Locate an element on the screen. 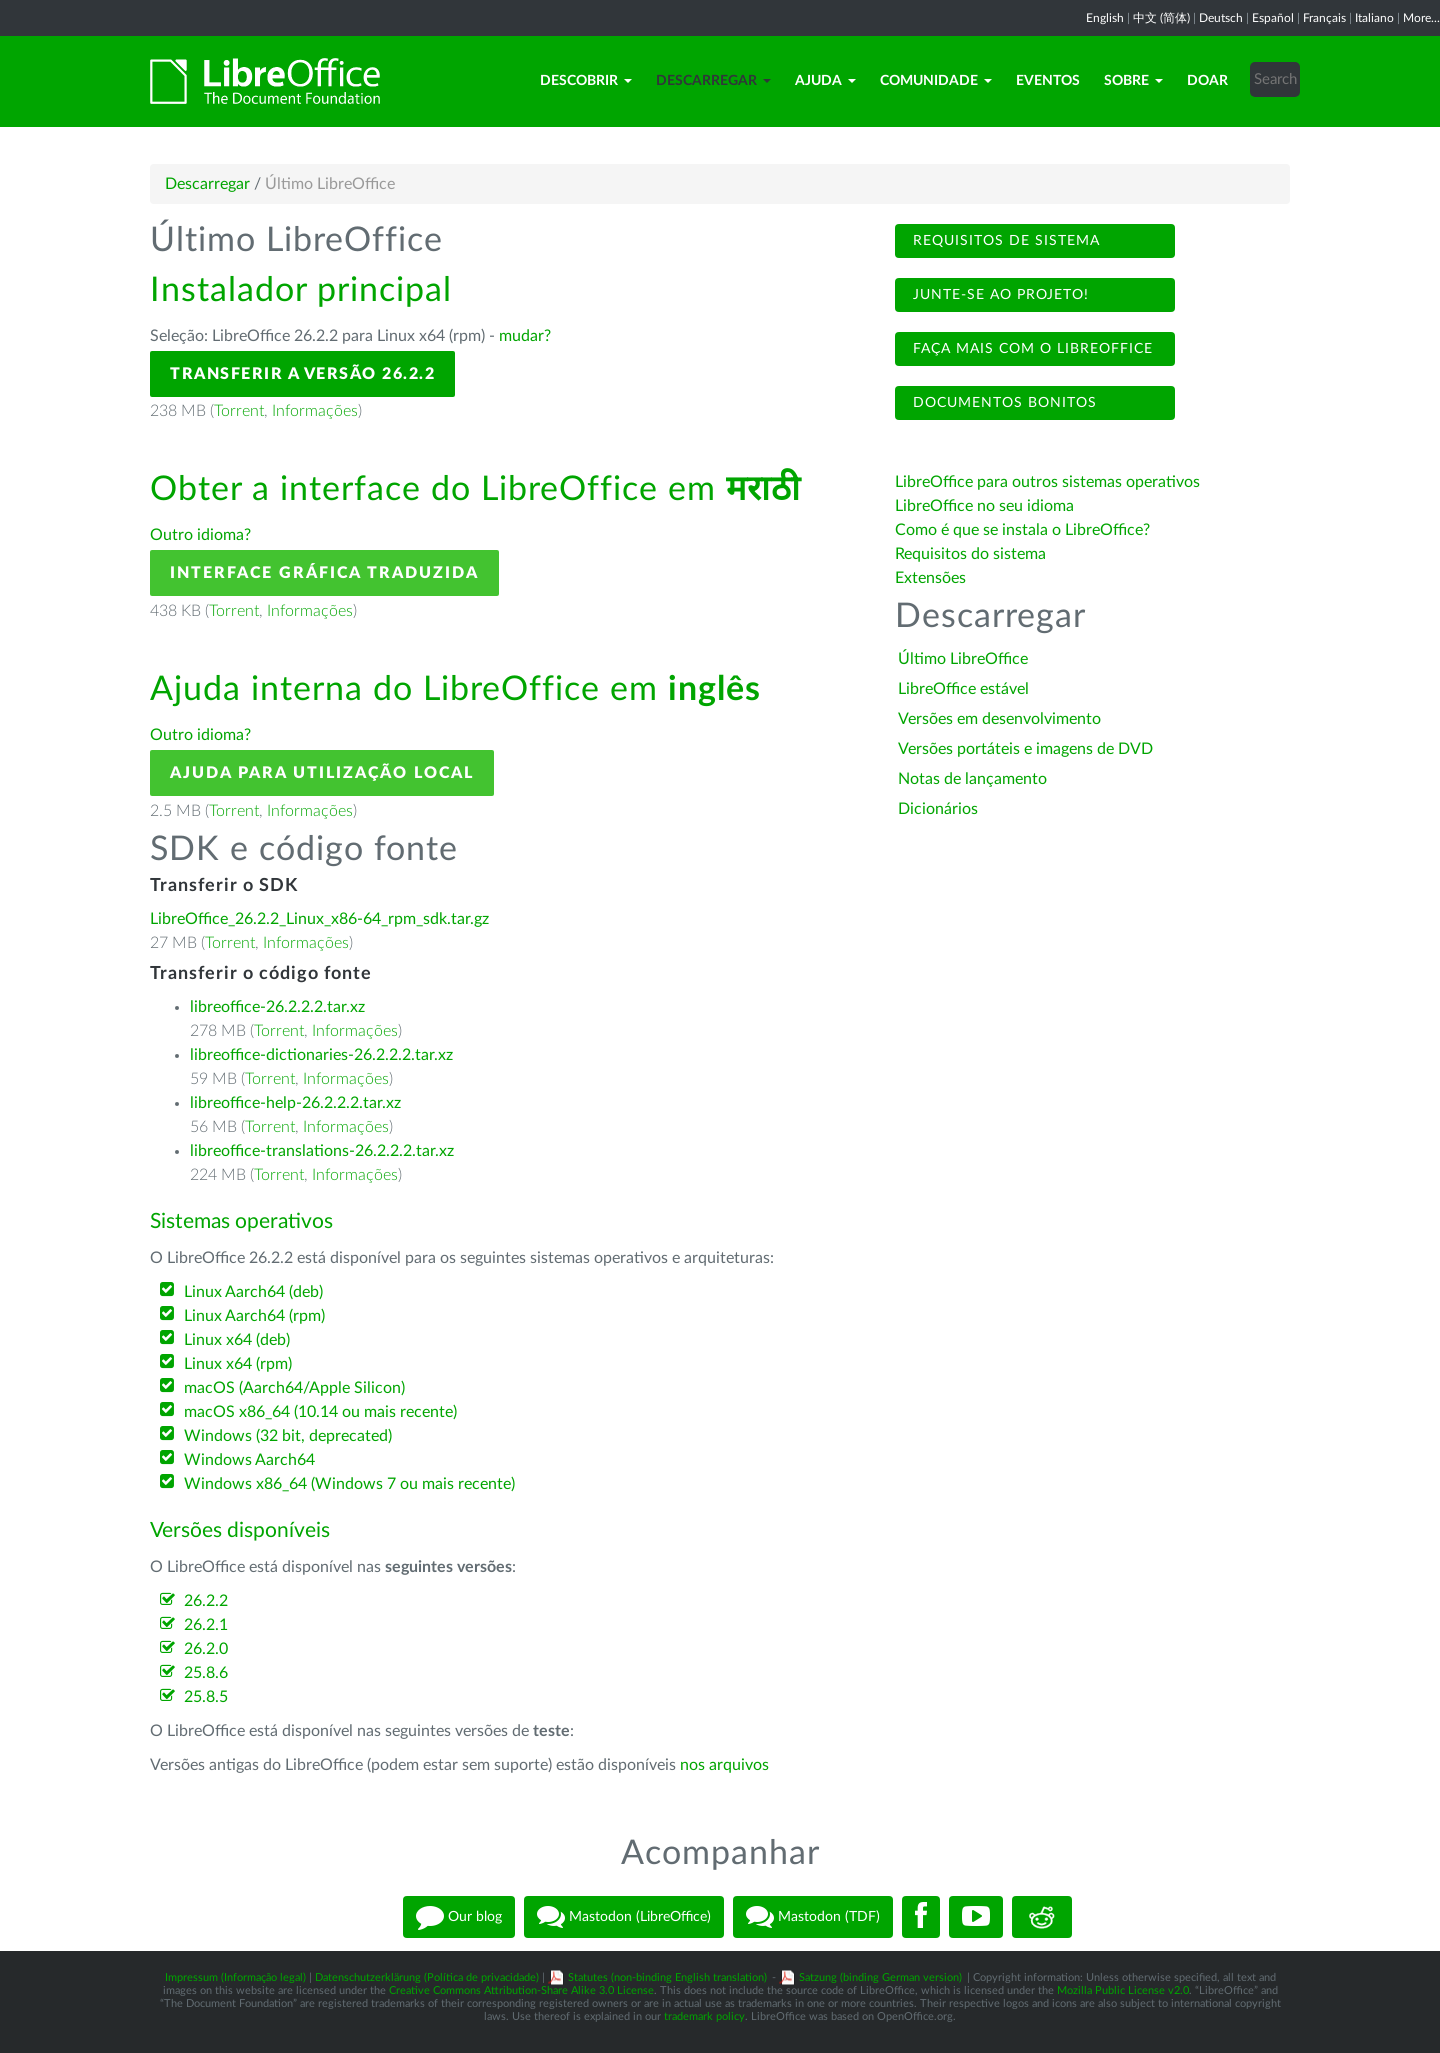 The width and height of the screenshot is (1440, 2053). Windows (32 bit, deprecated) is located at coordinates (288, 1436).